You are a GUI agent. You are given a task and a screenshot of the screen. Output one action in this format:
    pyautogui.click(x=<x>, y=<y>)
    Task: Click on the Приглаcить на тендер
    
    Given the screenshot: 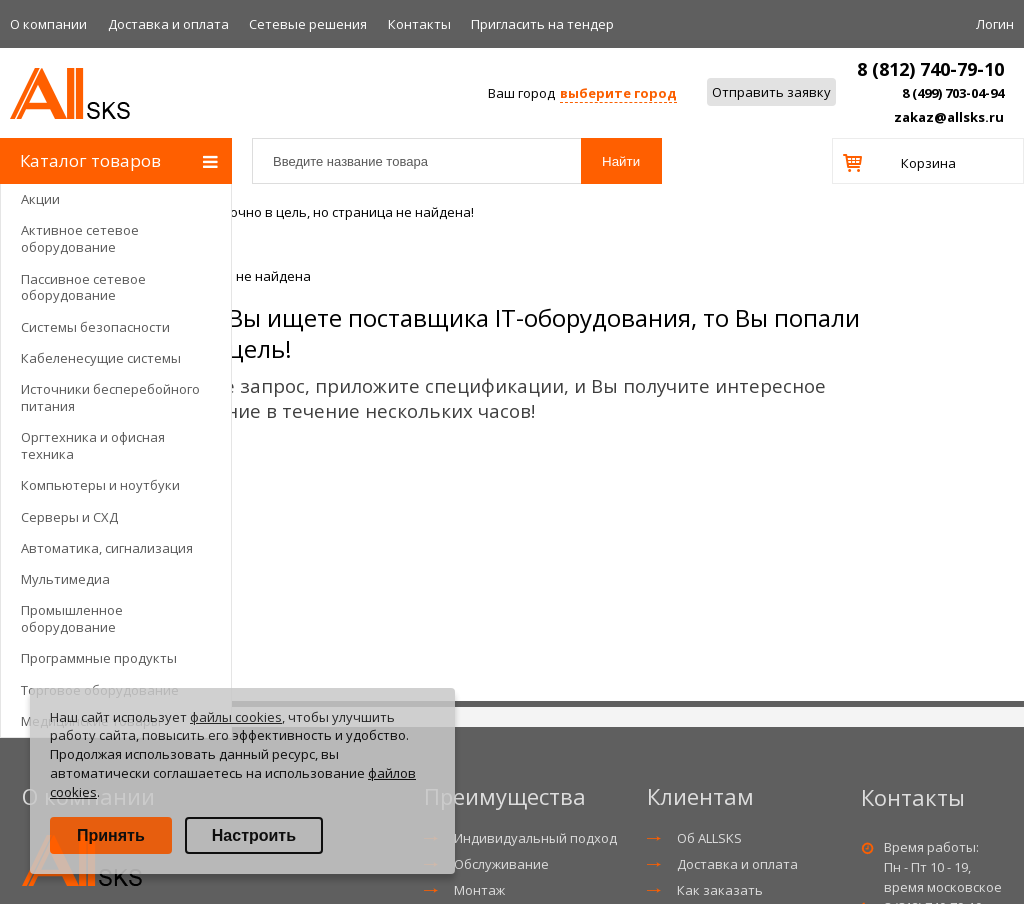 What is the action you would take?
    pyautogui.click(x=542, y=24)
    